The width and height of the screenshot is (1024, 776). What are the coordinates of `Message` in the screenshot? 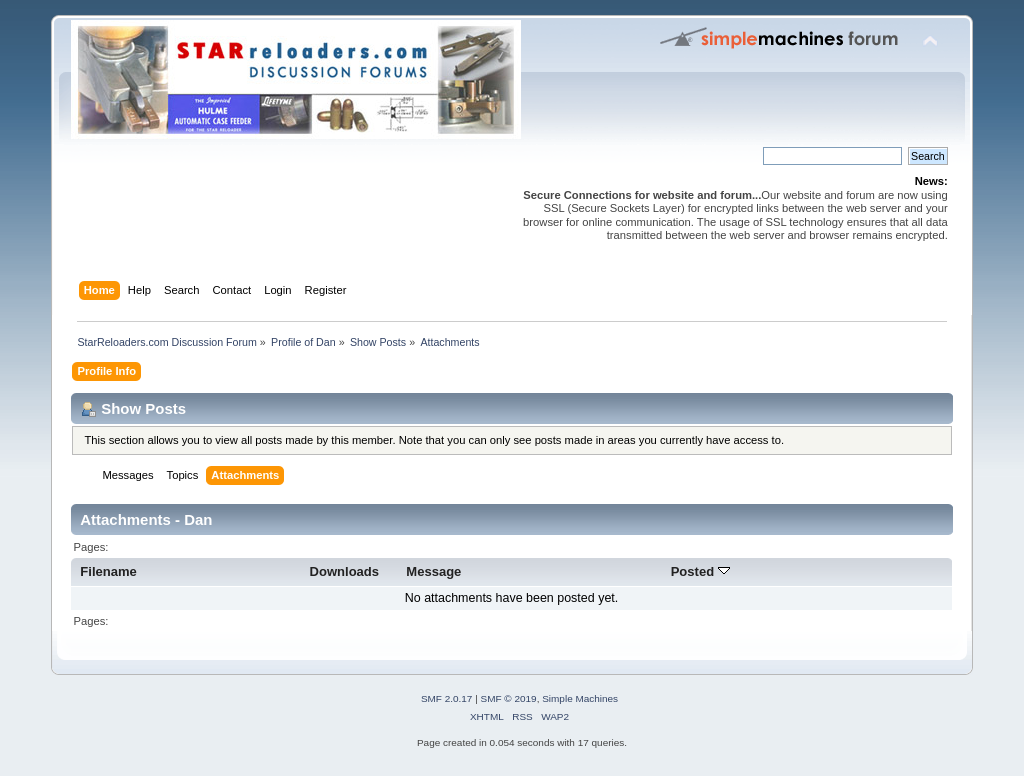 It's located at (433, 571).